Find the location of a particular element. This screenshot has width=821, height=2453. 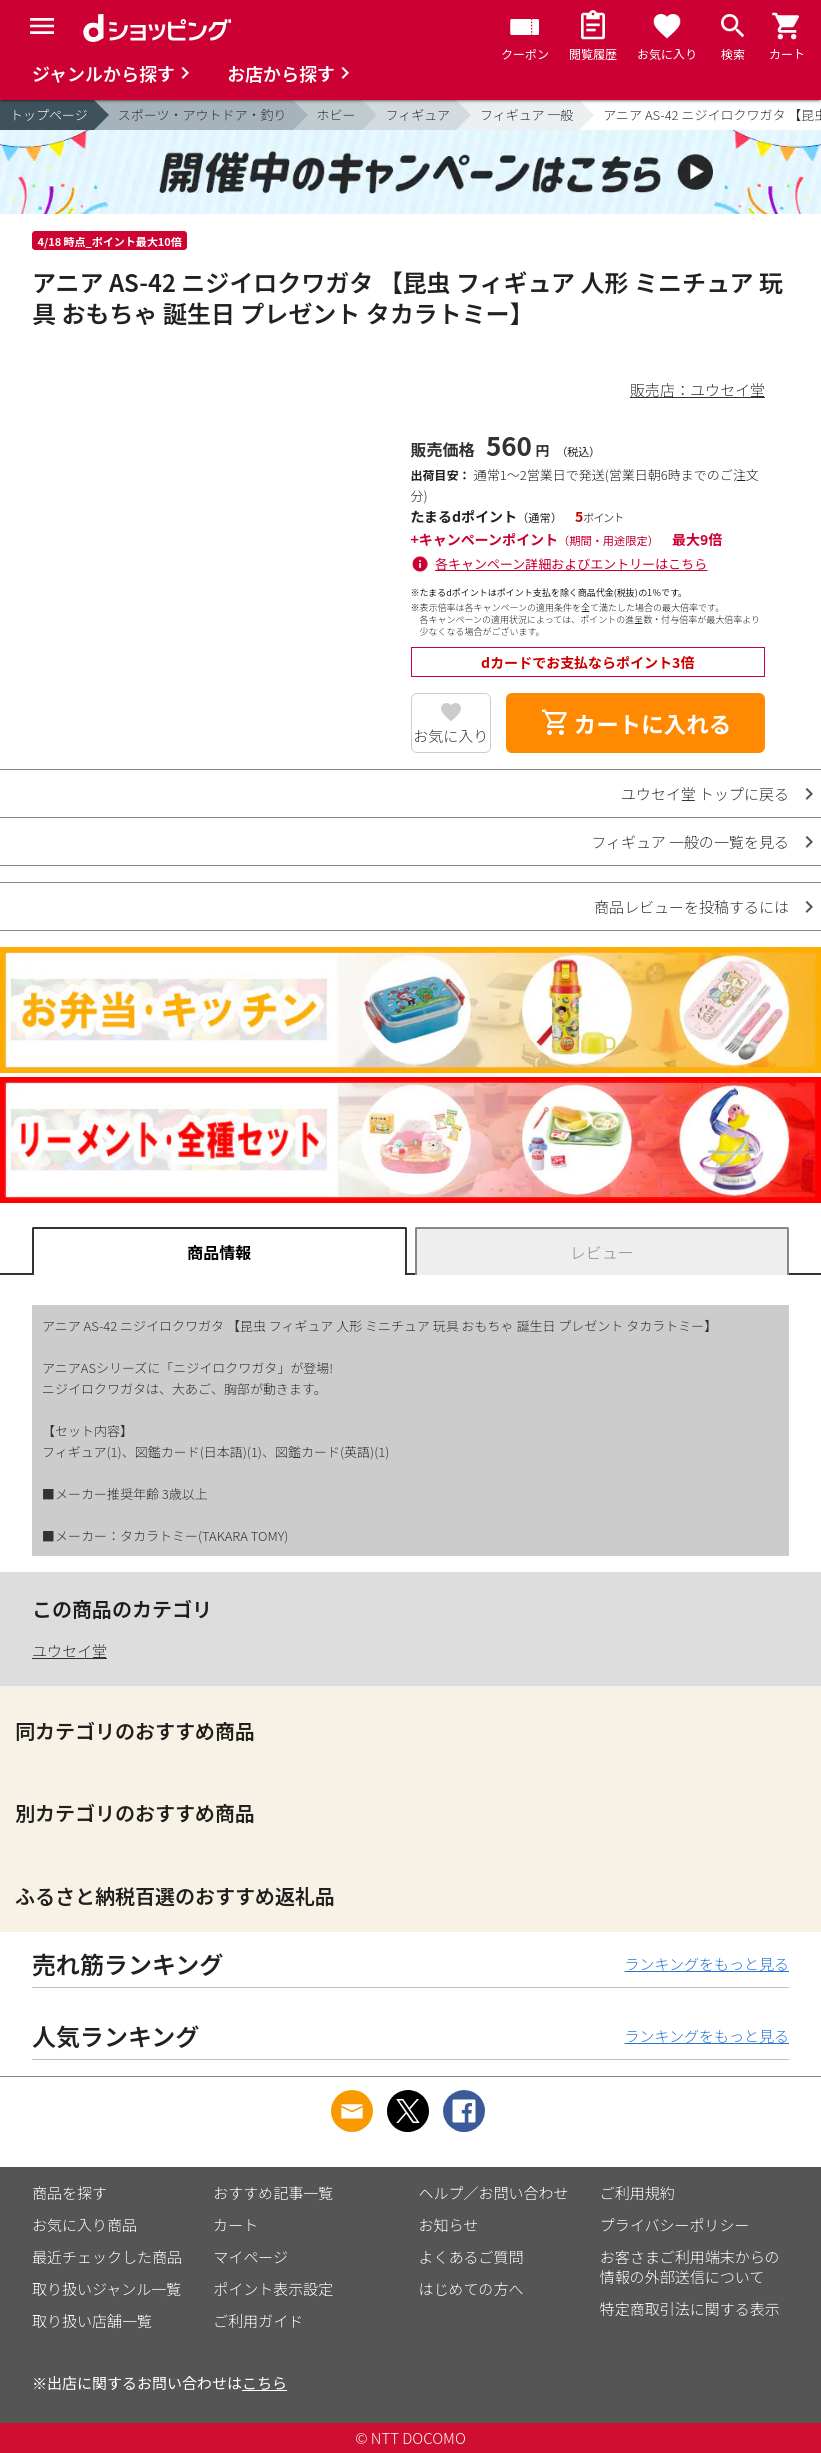

こちら is located at coordinates (264, 2382).